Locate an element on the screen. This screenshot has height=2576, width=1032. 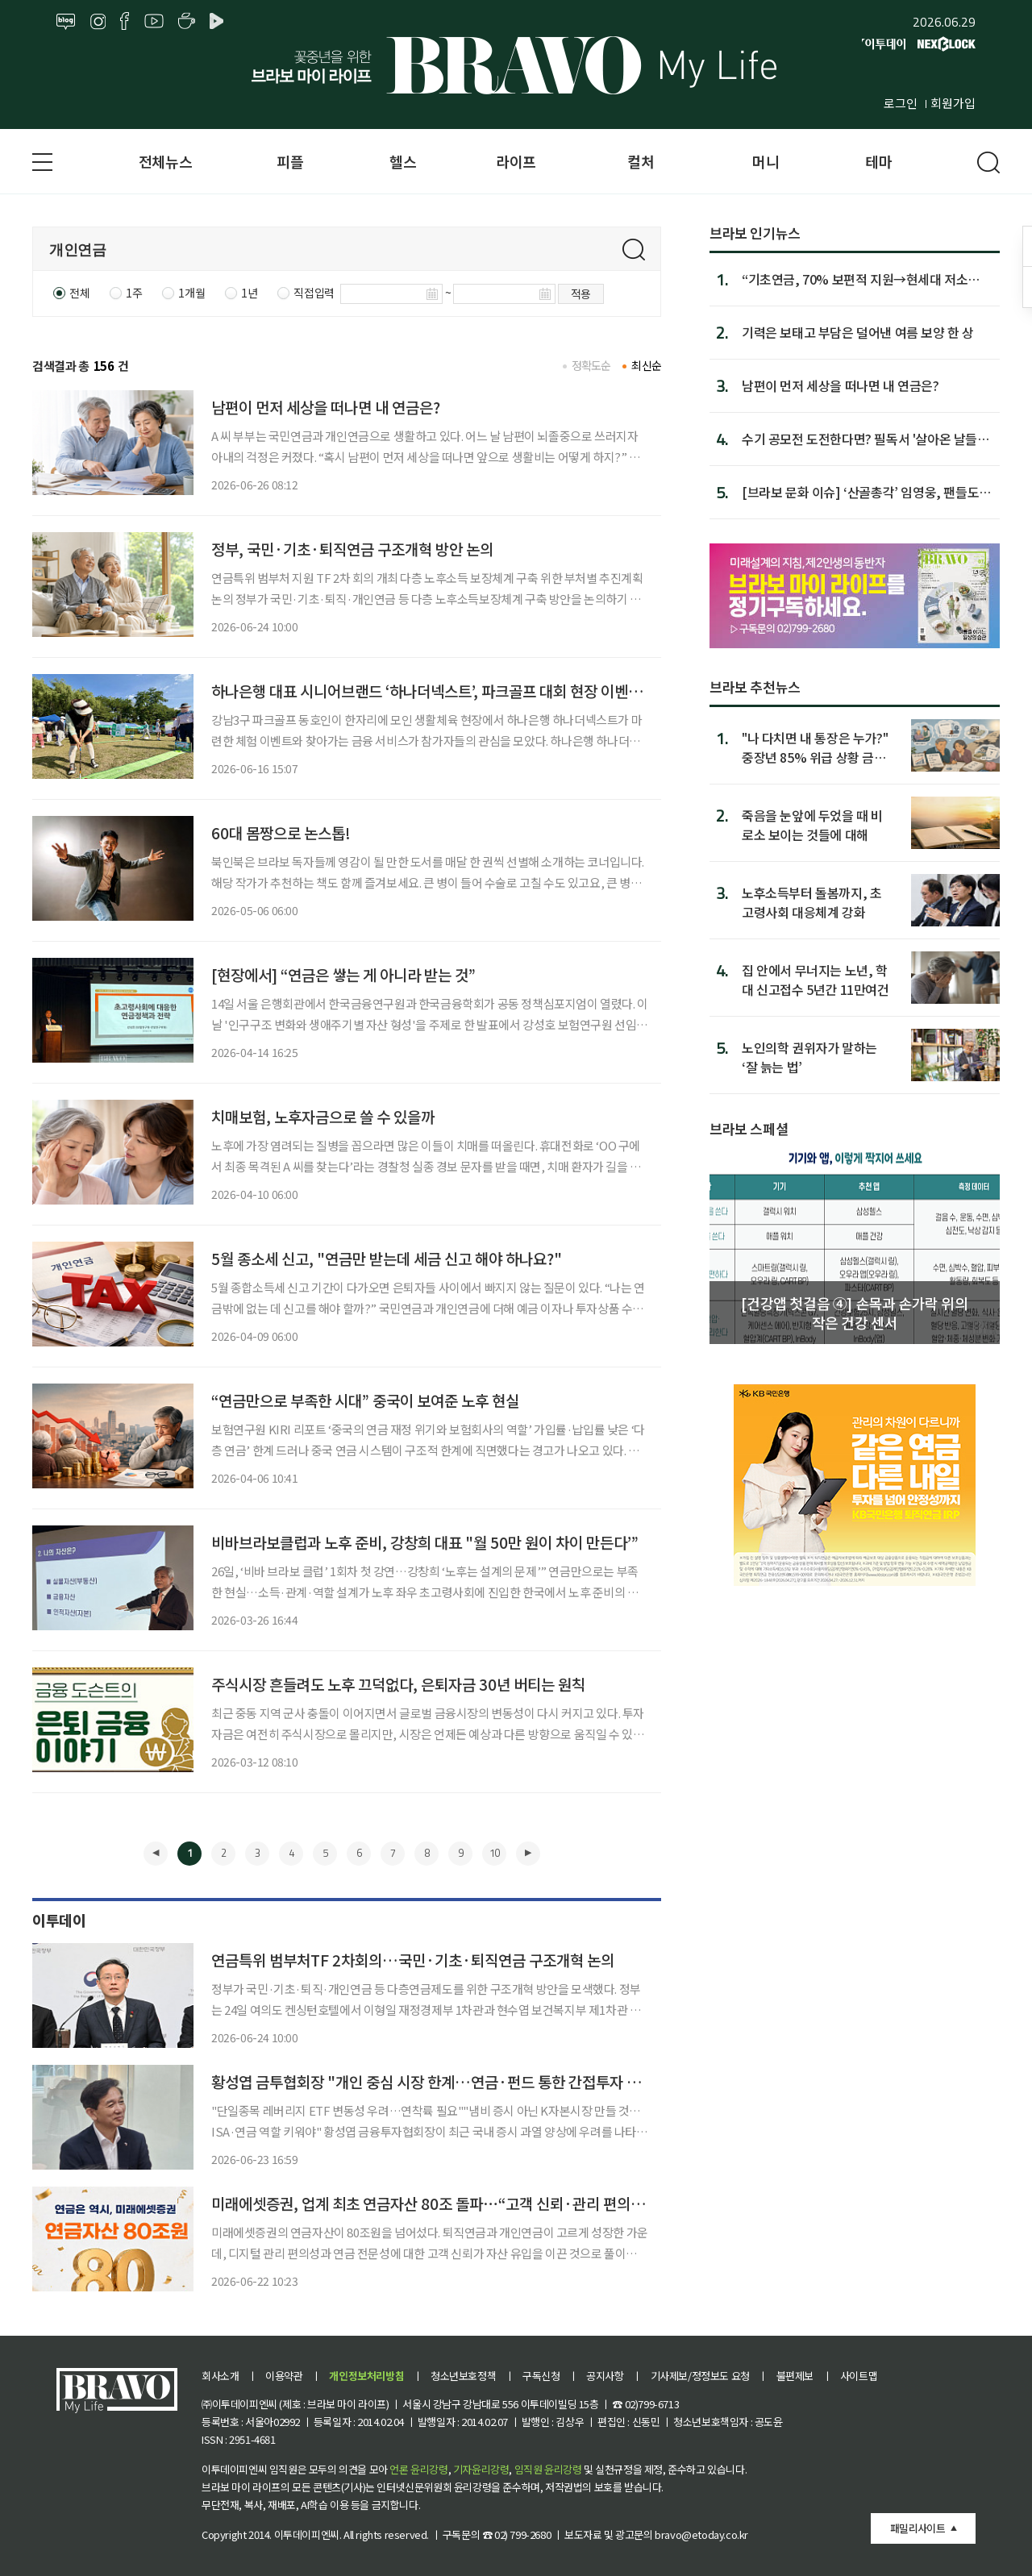
정확도순 is located at coordinates (591, 365).